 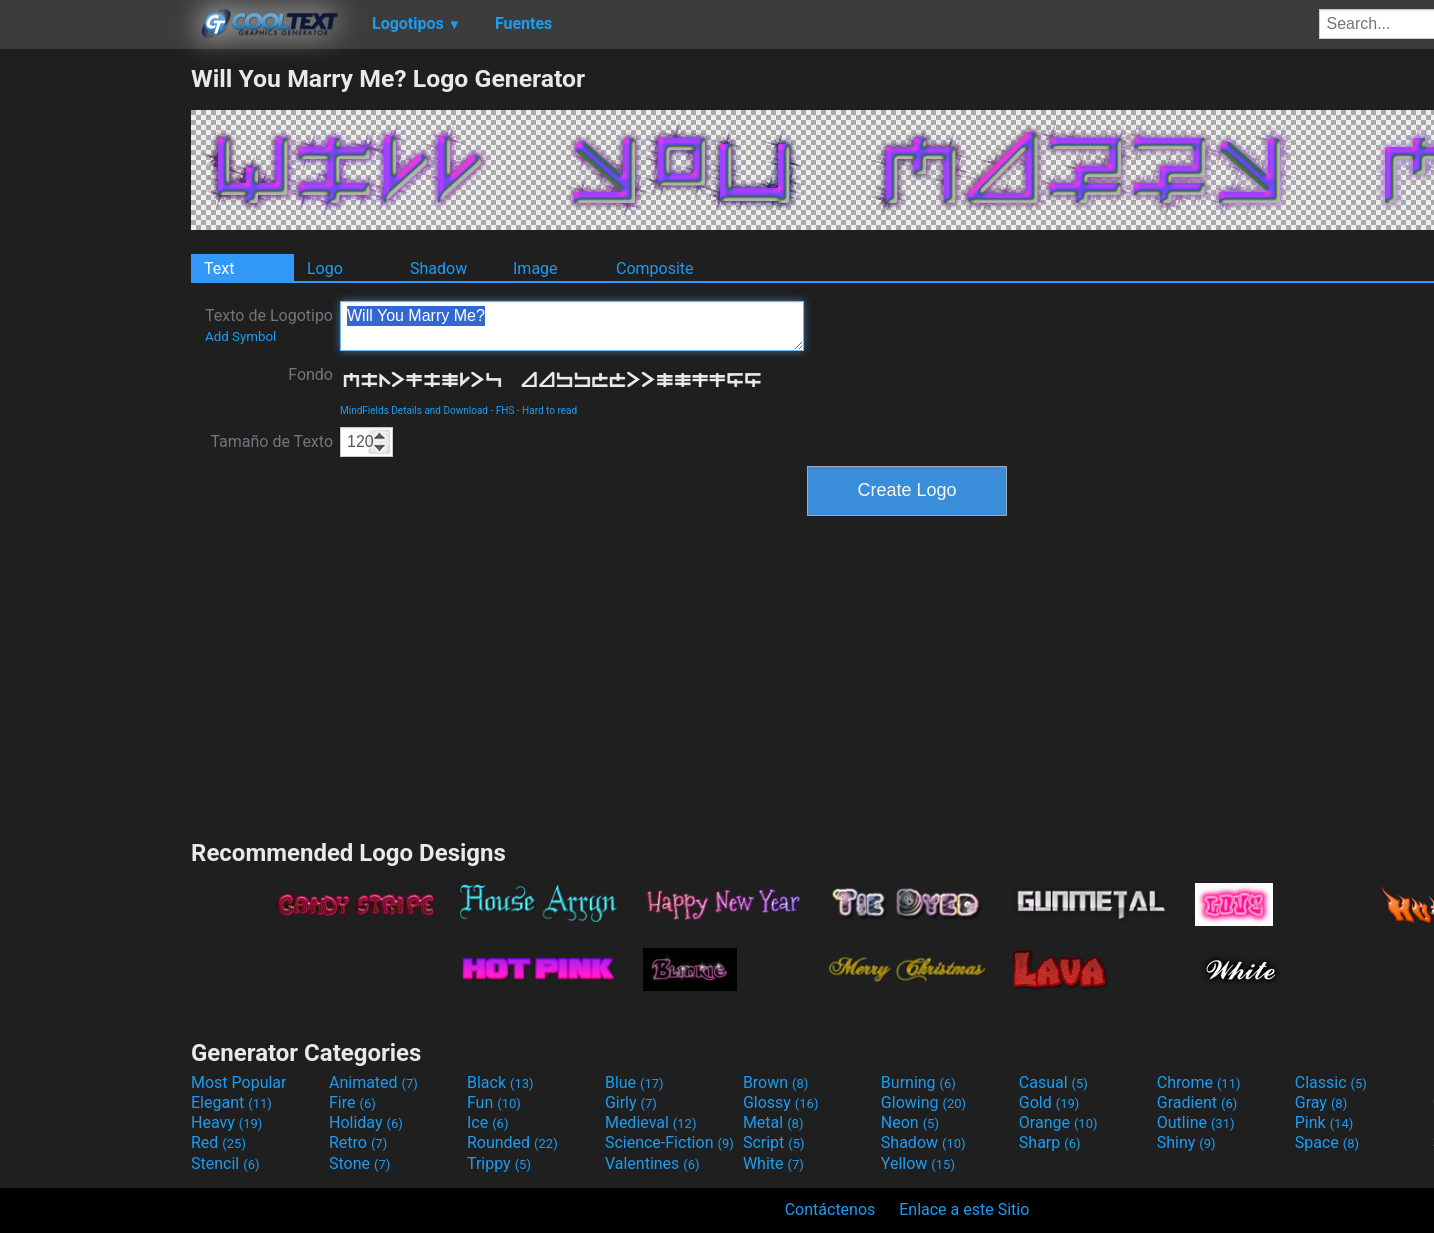 What do you see at coordinates (438, 268) in the screenshot?
I see `Shadow` at bounding box center [438, 268].